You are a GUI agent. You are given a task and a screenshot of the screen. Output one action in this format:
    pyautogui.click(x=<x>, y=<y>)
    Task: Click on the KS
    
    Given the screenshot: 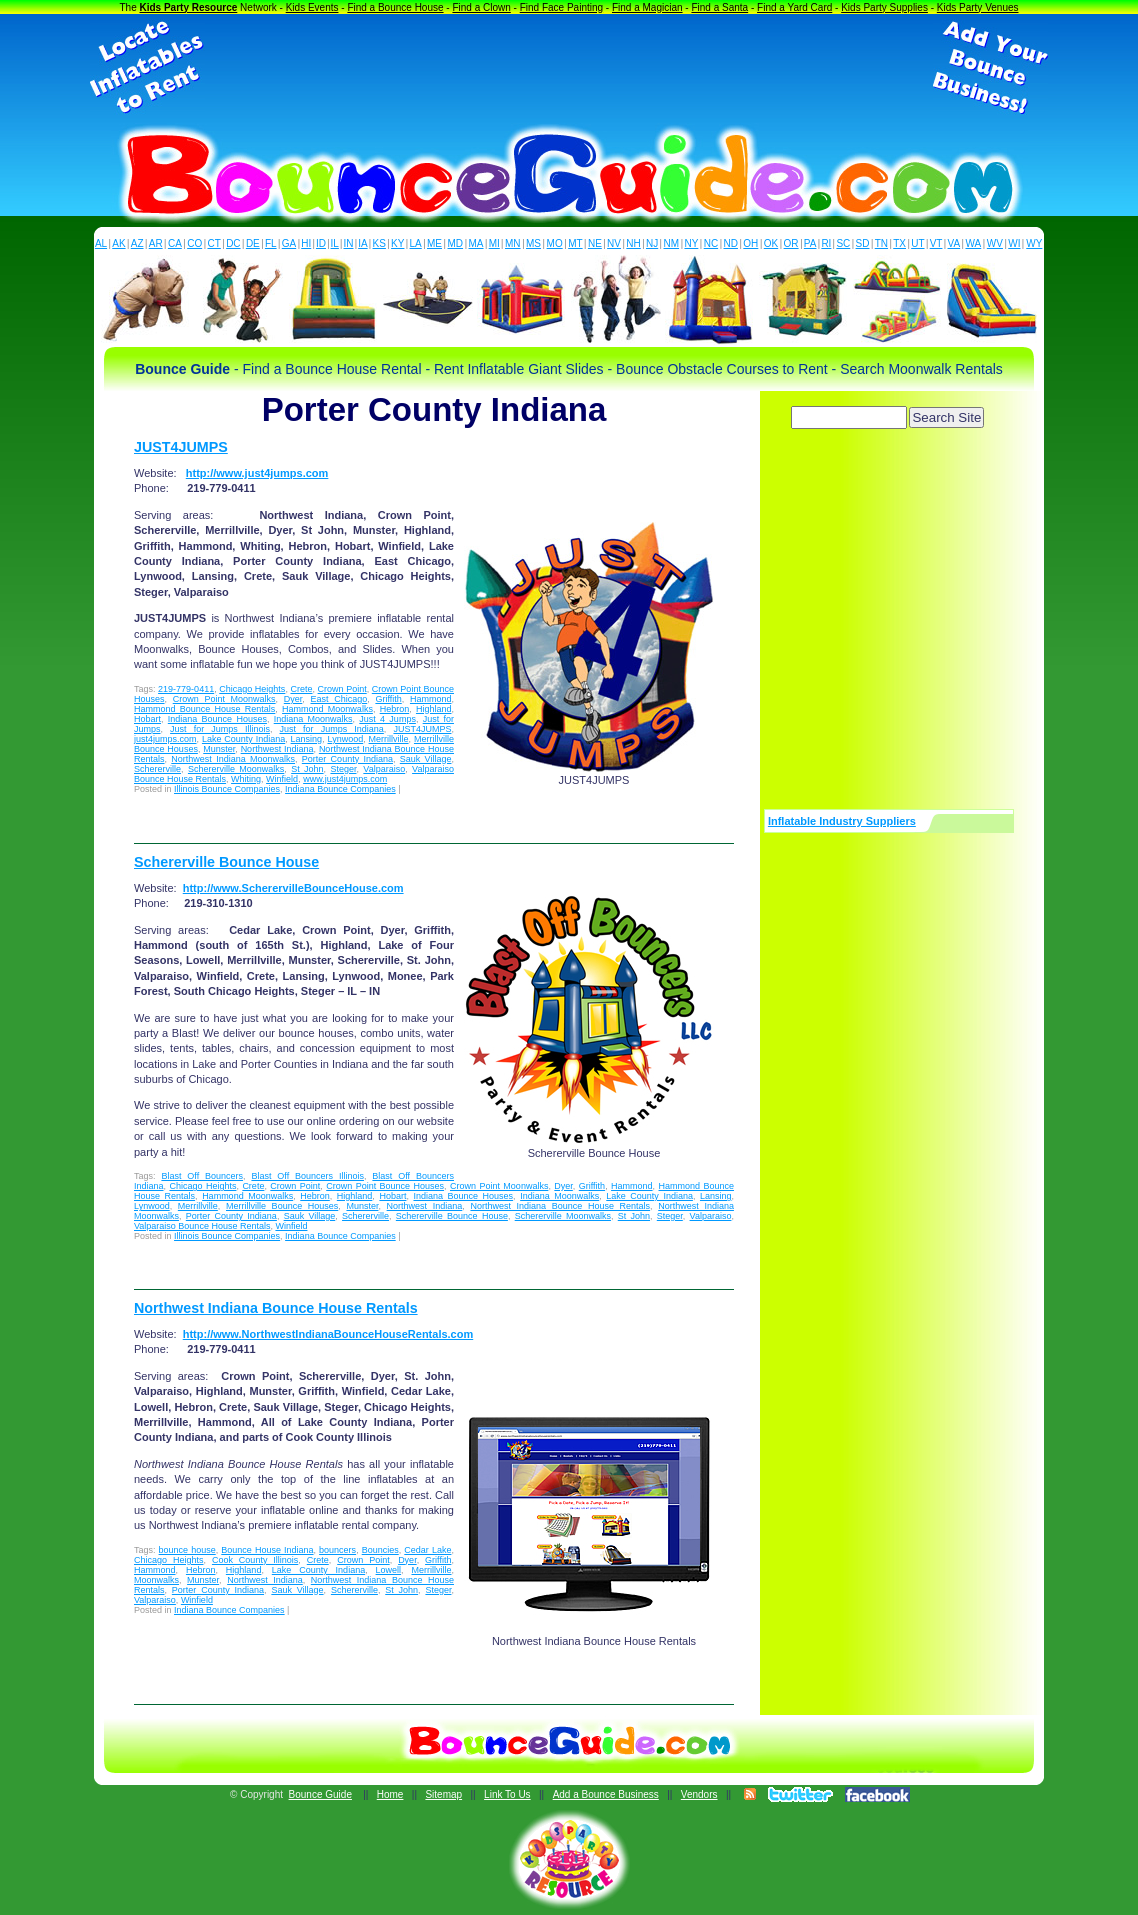 What is the action you would take?
    pyautogui.click(x=379, y=243)
    